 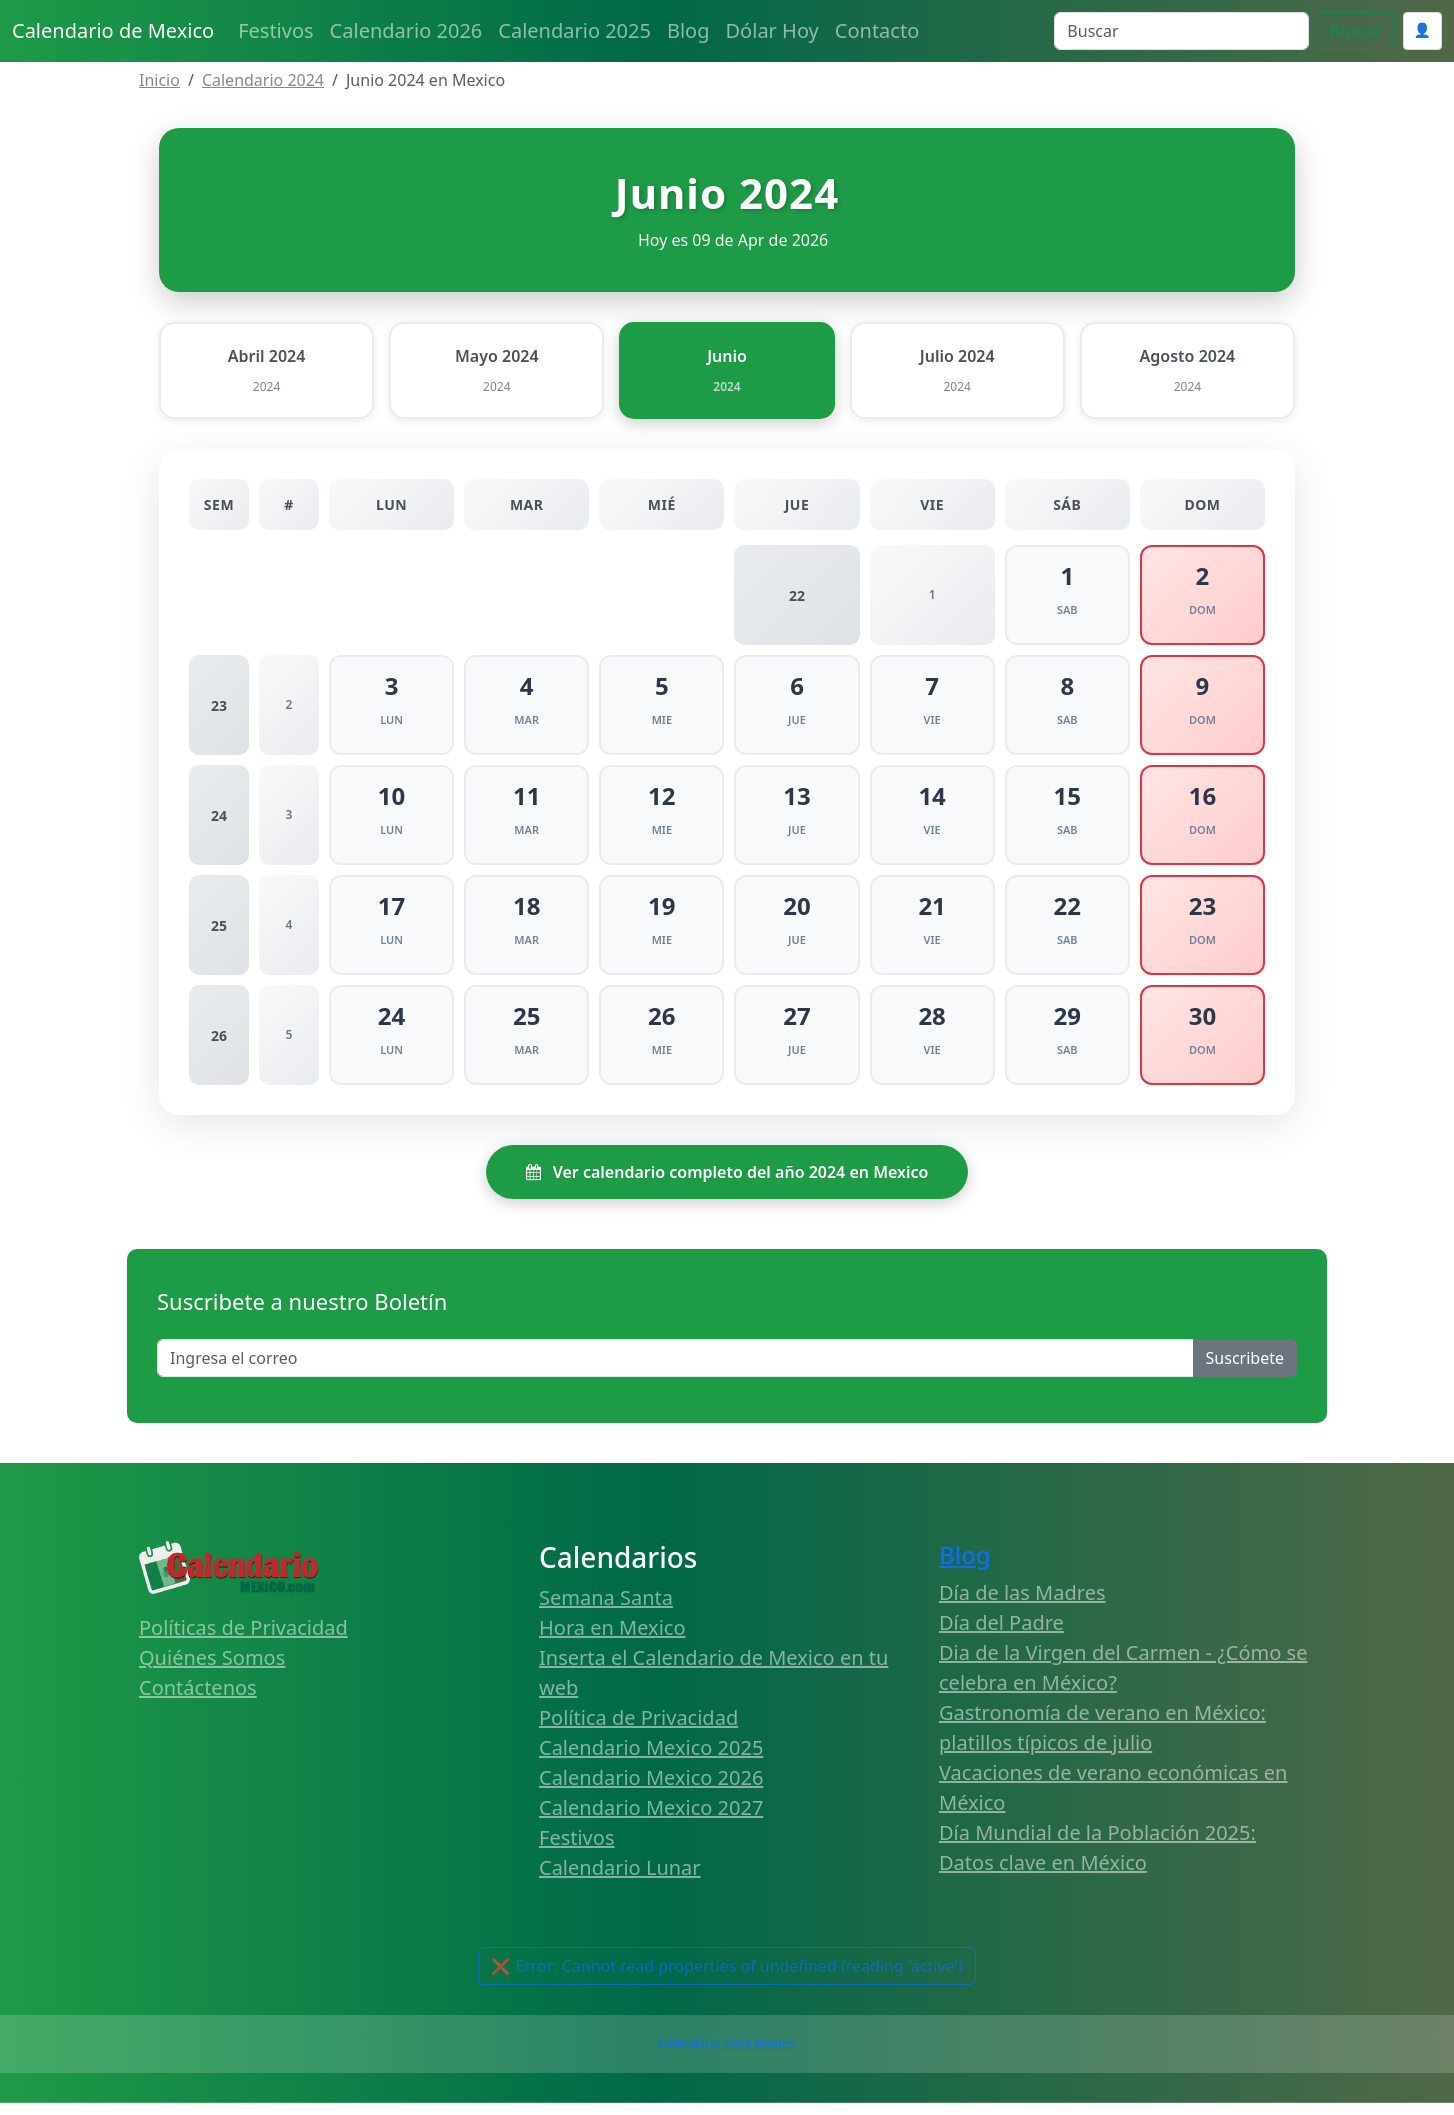 I want to click on Calendario 2025, so click(x=574, y=30).